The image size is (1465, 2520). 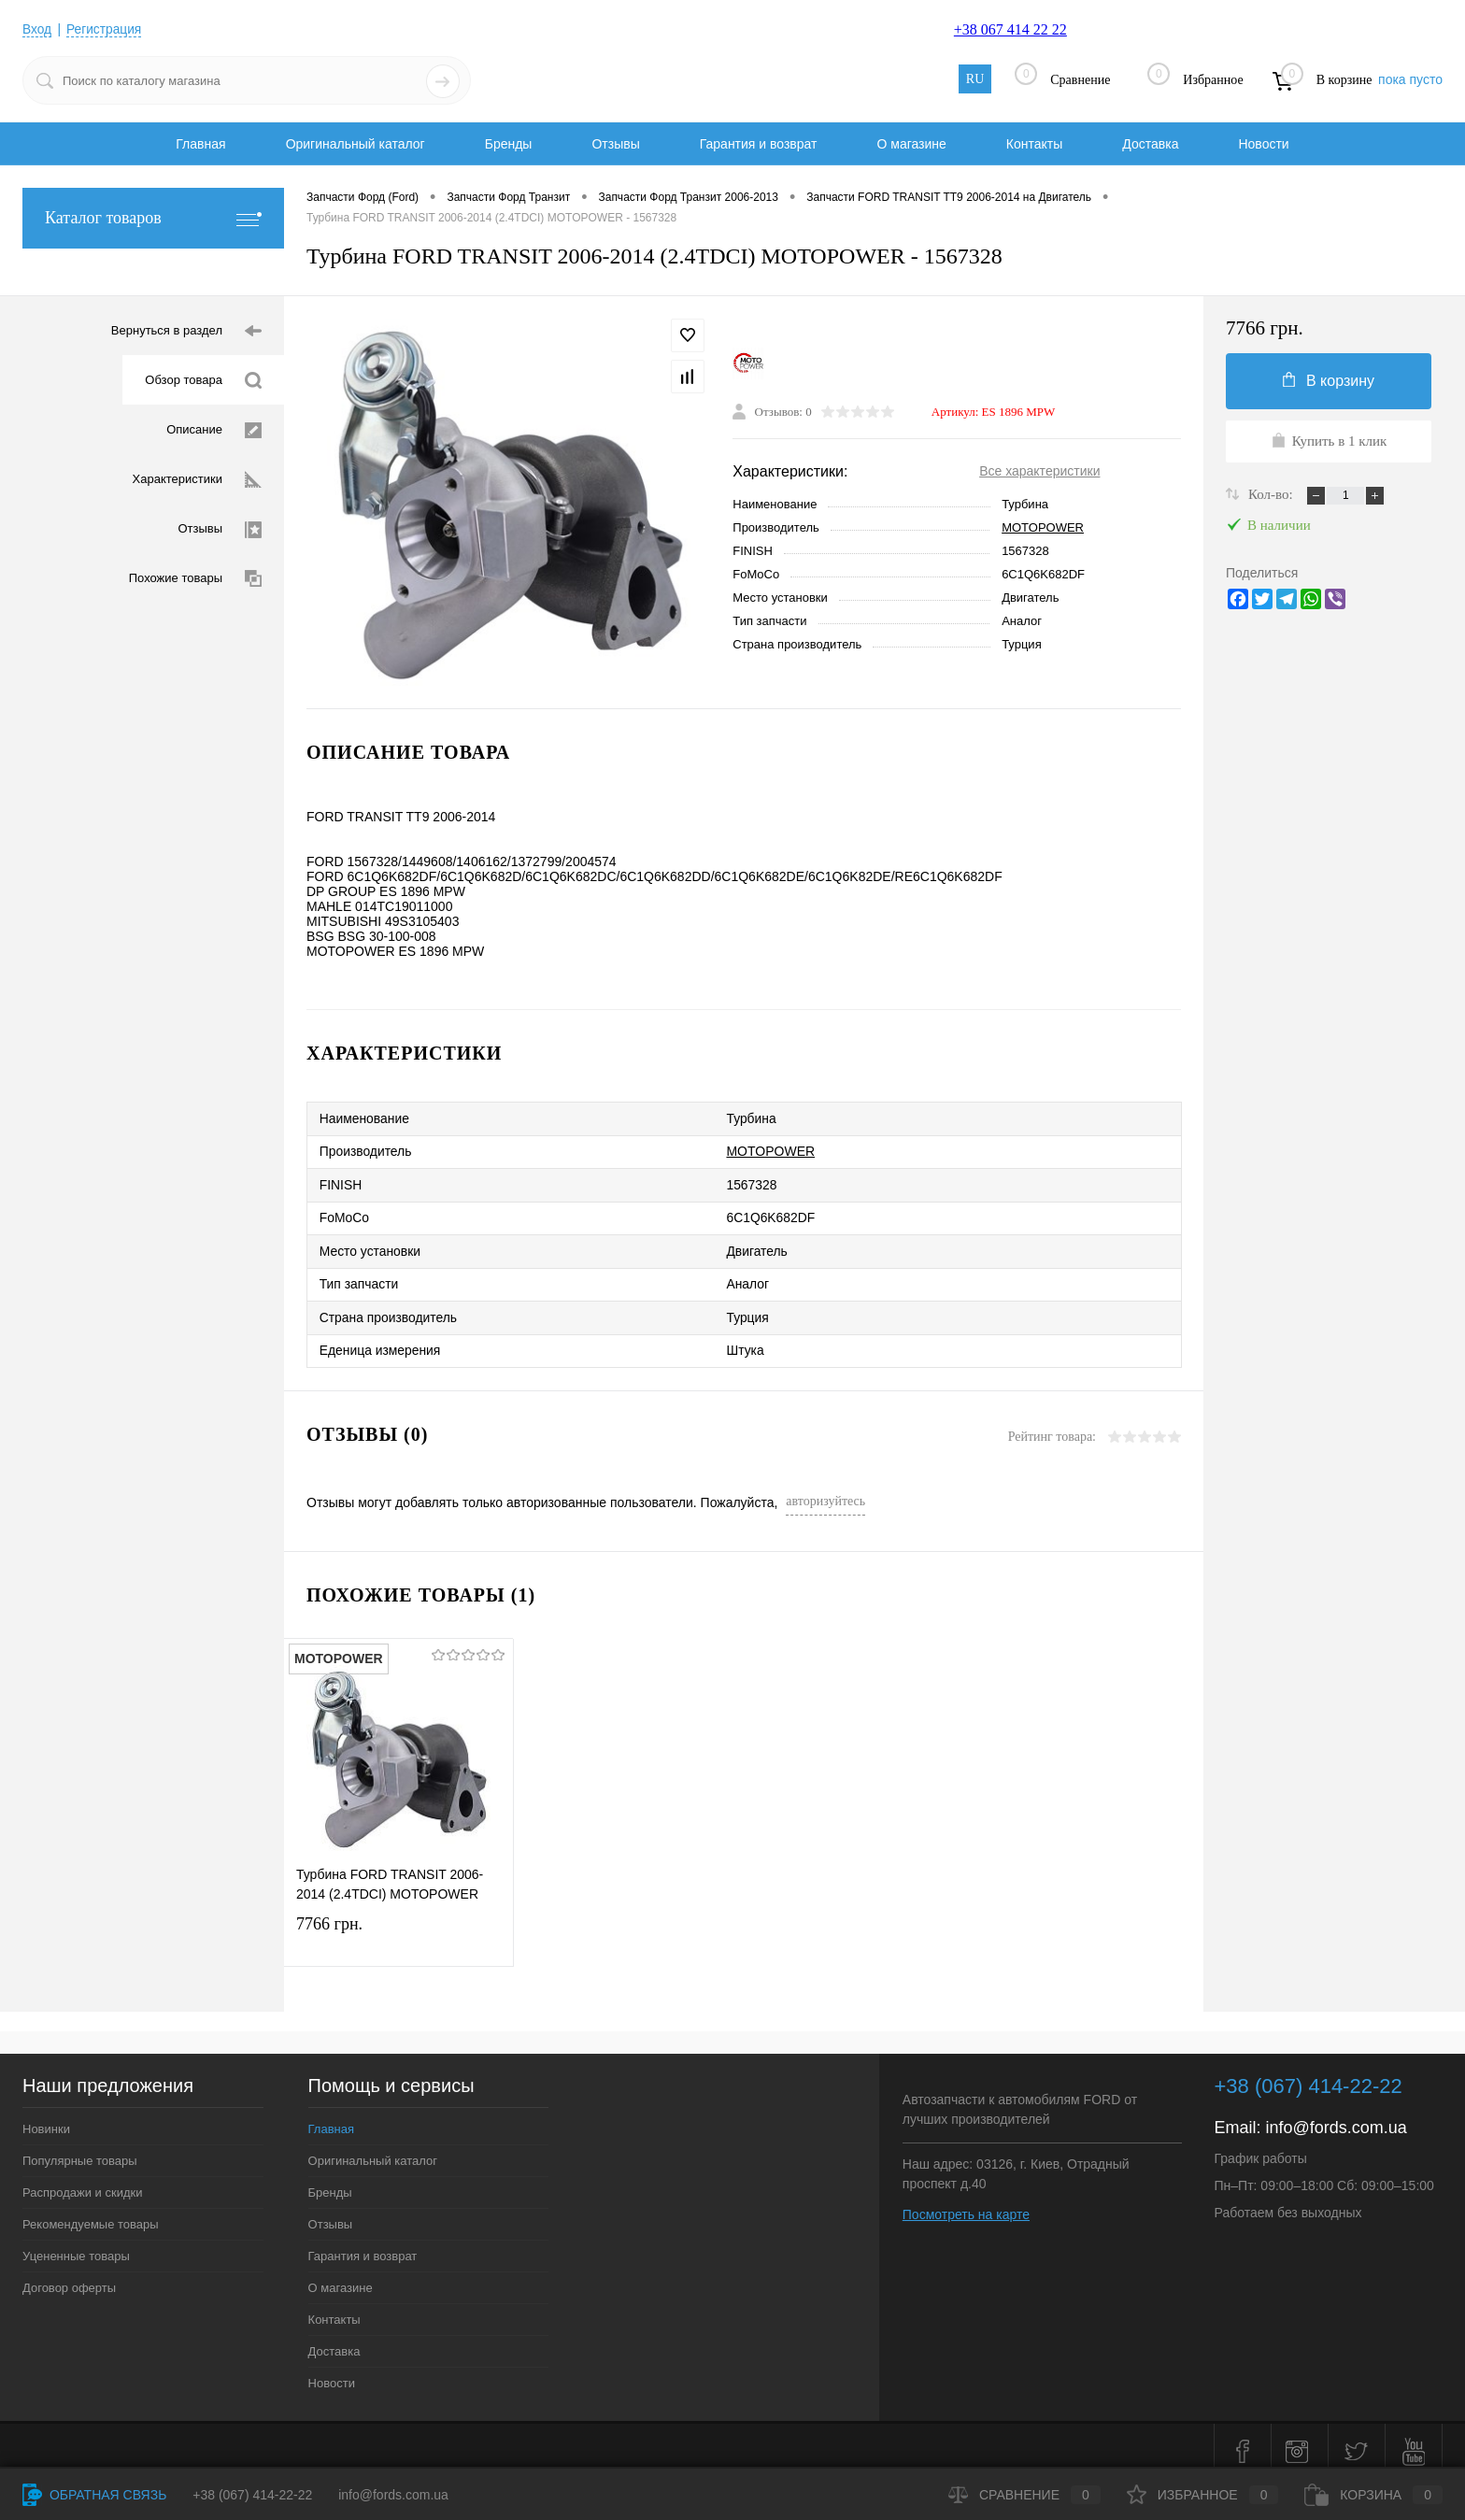 I want to click on Бренды, so click(x=509, y=143).